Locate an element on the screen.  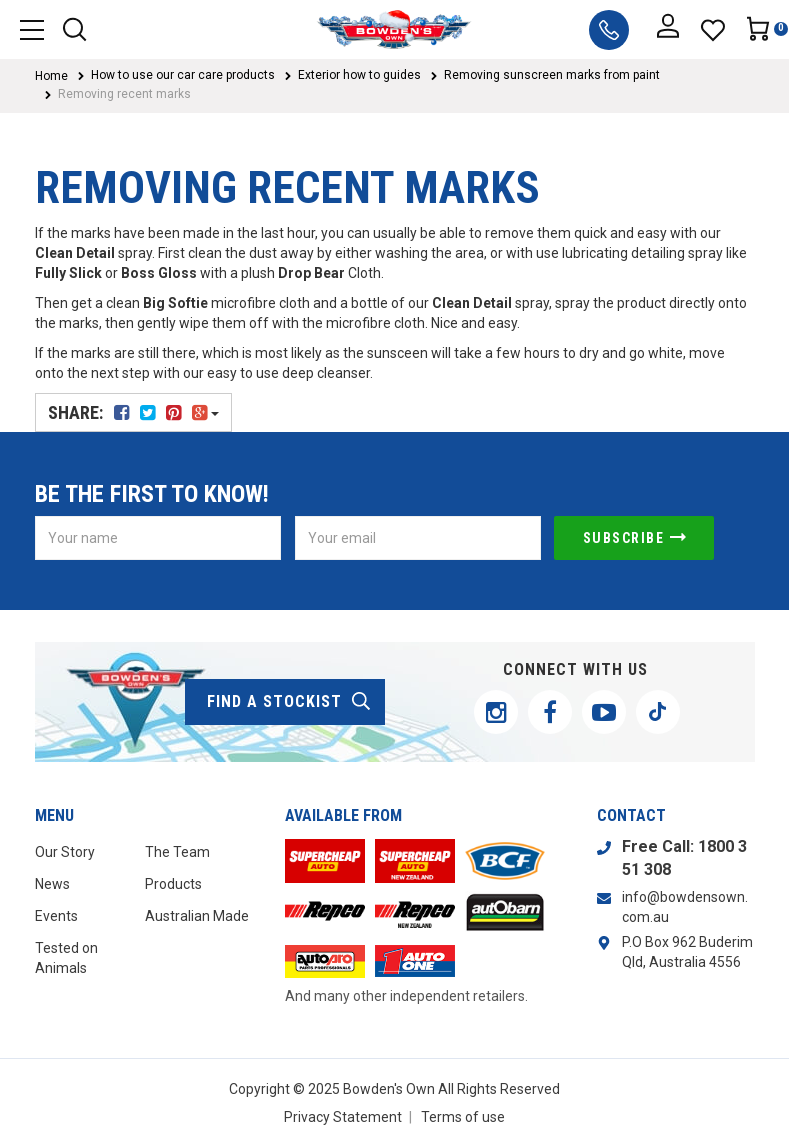
Products is located at coordinates (173, 884).